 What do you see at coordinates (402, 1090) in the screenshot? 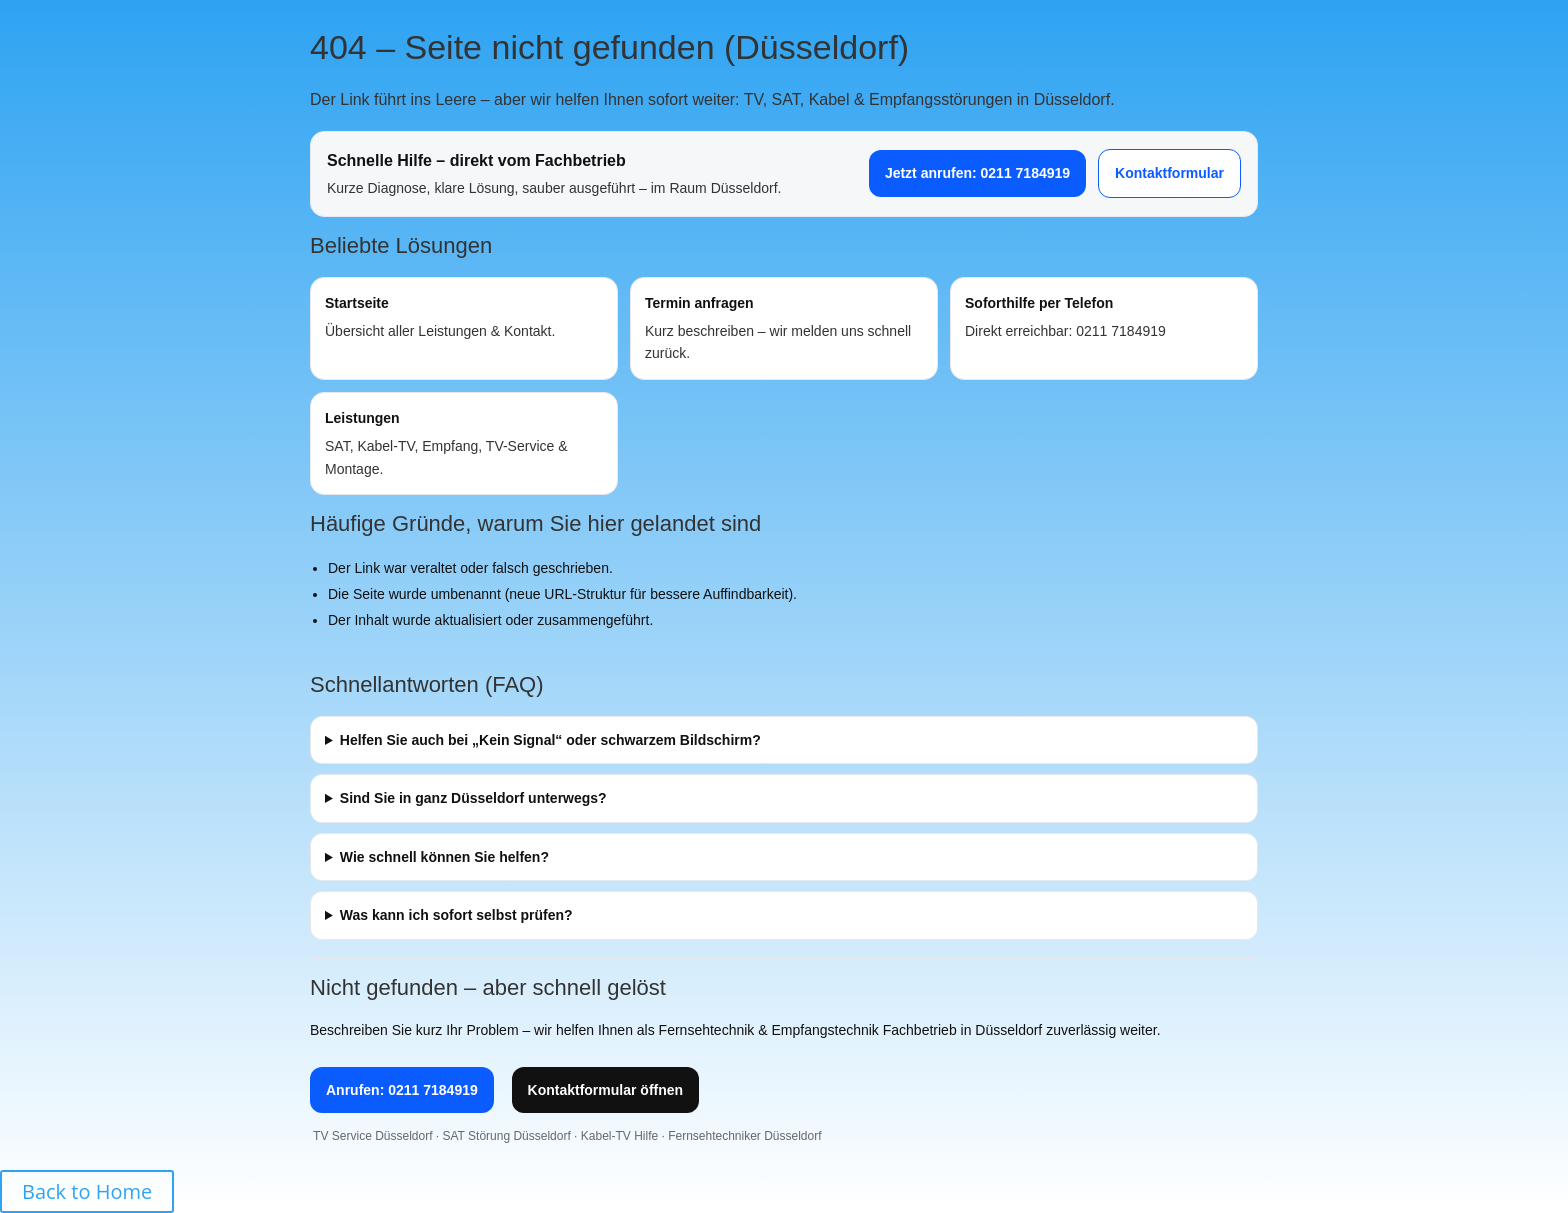
I see `Anrufen: 0211 7184919` at bounding box center [402, 1090].